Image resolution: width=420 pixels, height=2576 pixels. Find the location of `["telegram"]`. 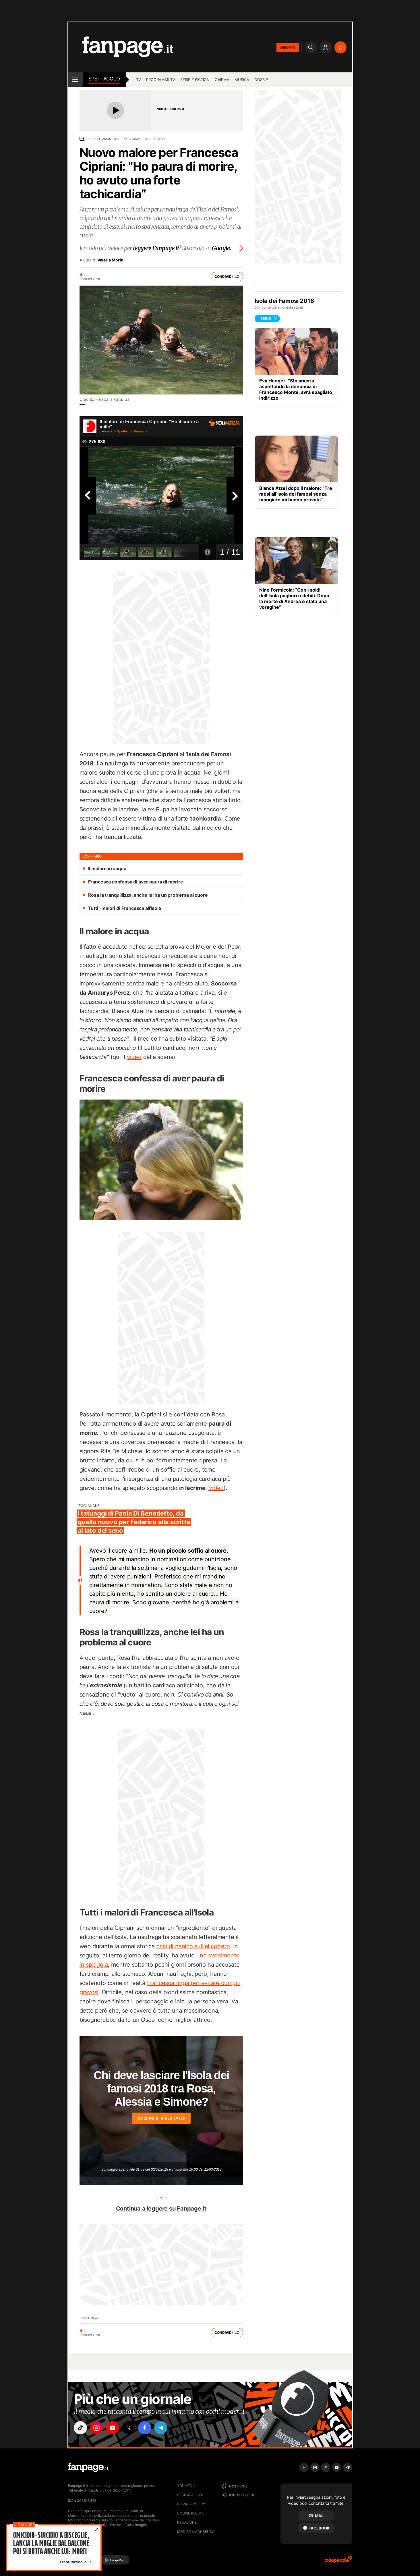

["telegram"] is located at coordinates (160, 2427).